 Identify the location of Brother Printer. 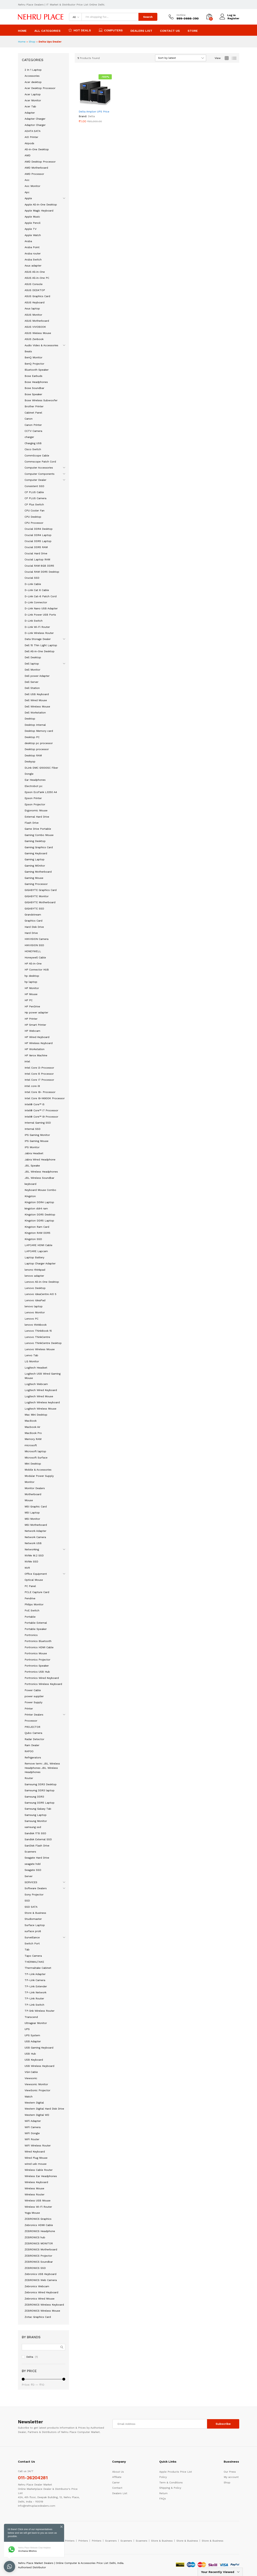
(34, 406).